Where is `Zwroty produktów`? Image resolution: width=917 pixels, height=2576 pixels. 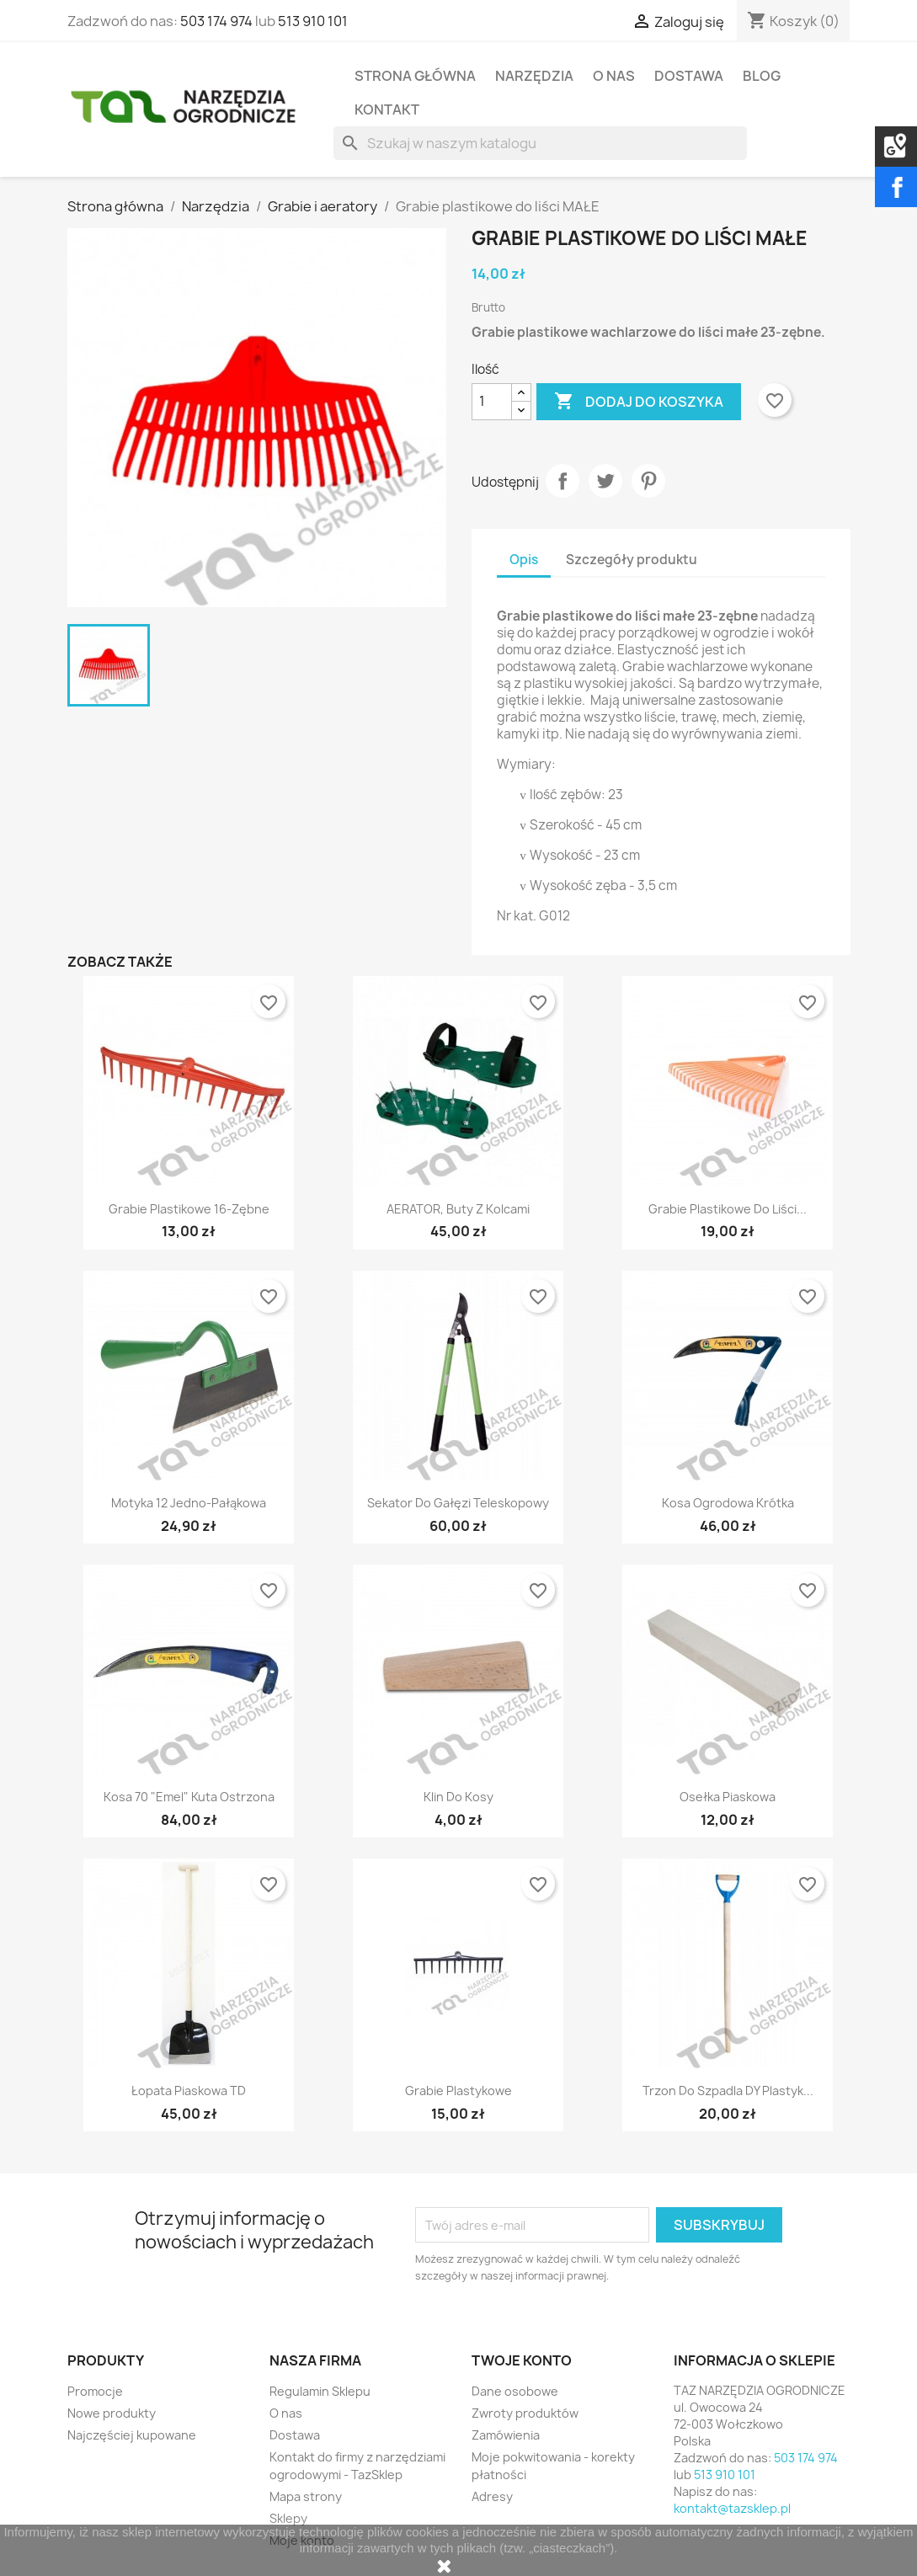
Zwroty produktów is located at coordinates (525, 2413).